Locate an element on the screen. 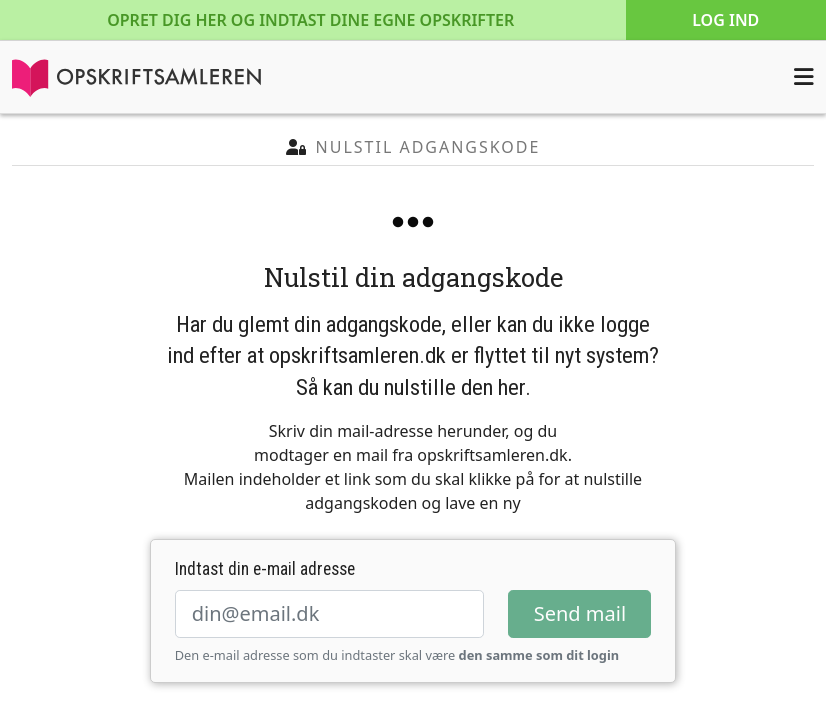 Image resolution: width=826 pixels, height=720 pixels. [Åbn menuen] is located at coordinates (804, 77).